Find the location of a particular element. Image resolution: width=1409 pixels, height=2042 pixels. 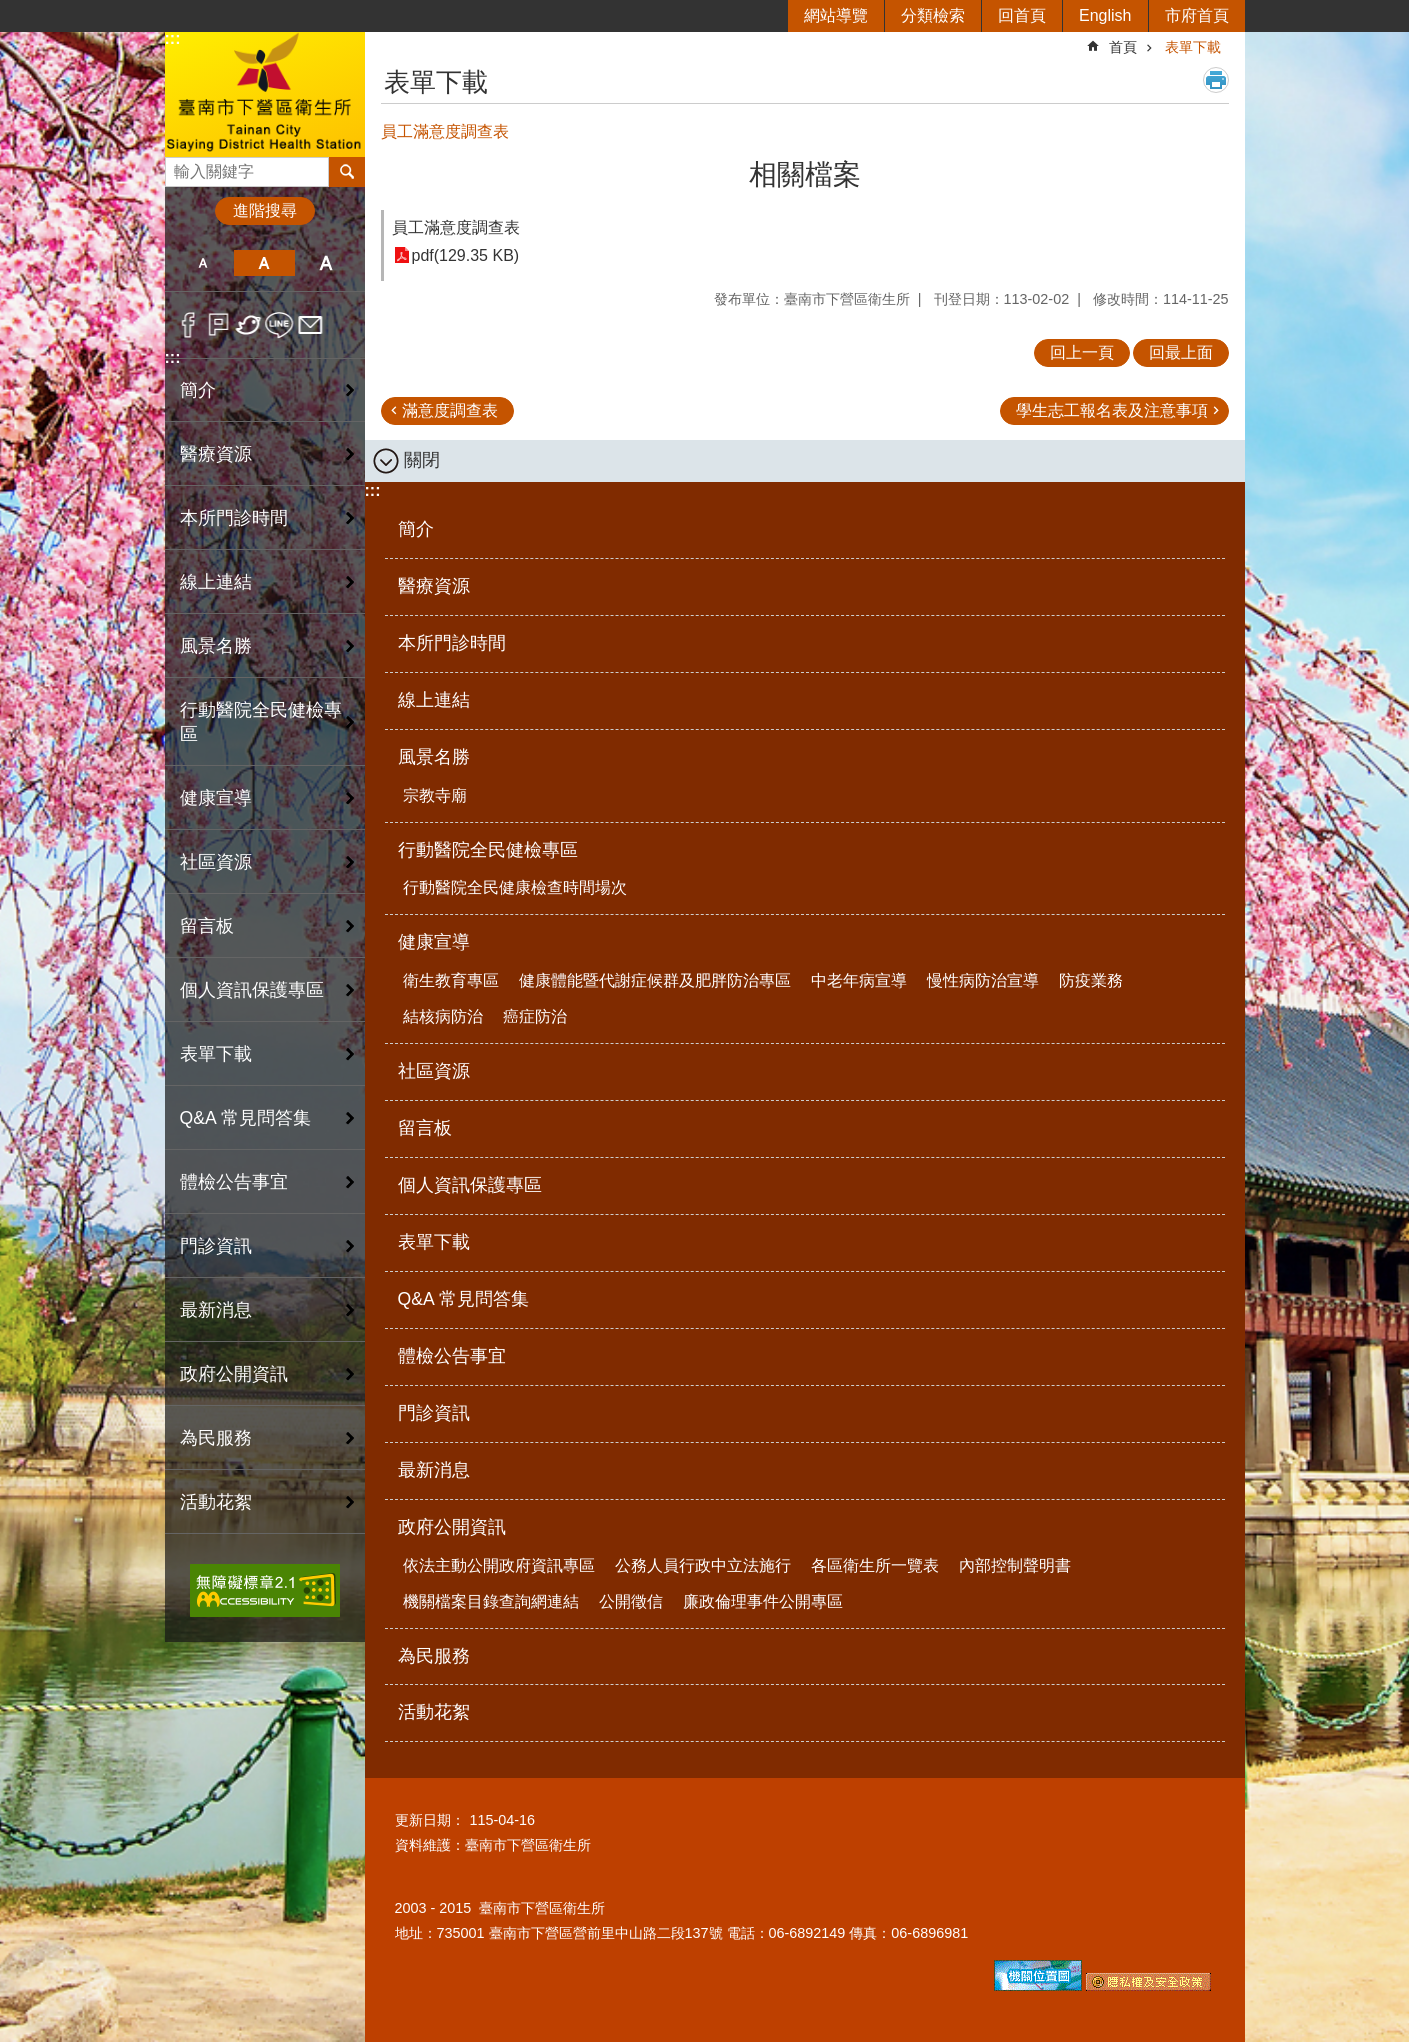

更新日期： is located at coordinates (430, 1820).